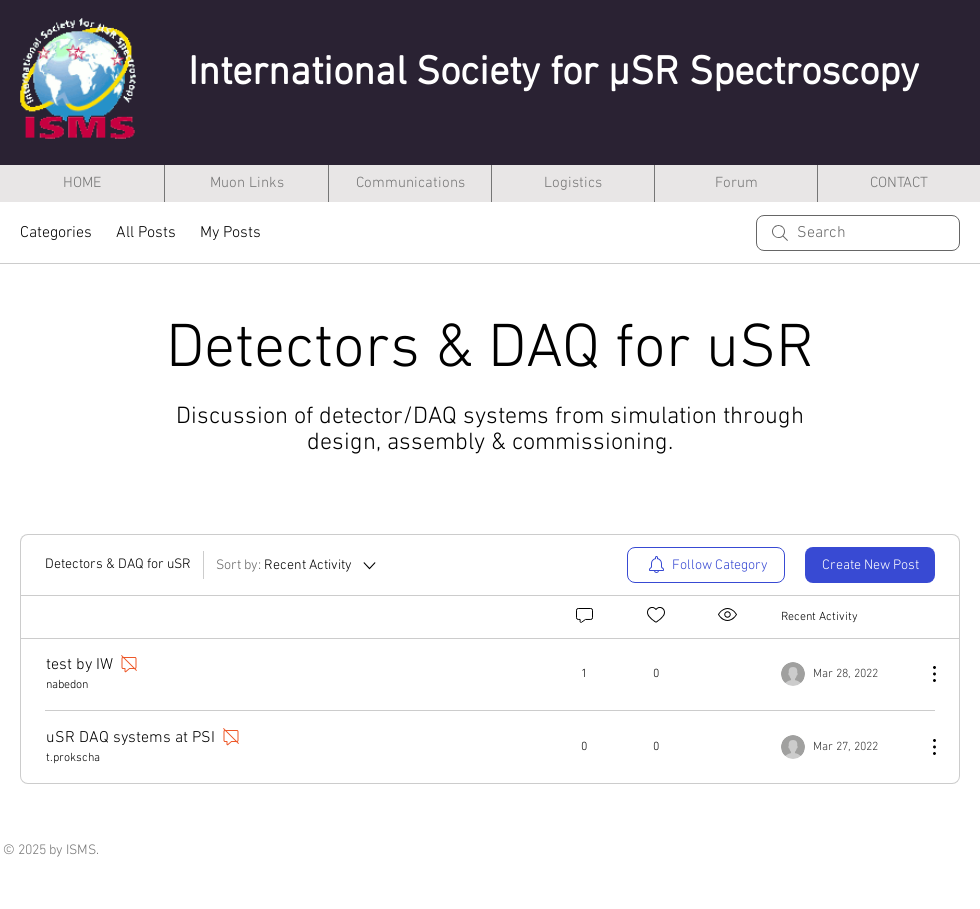  What do you see at coordinates (553, 74) in the screenshot?
I see `International Society for µSR Spectroscopy` at bounding box center [553, 74].